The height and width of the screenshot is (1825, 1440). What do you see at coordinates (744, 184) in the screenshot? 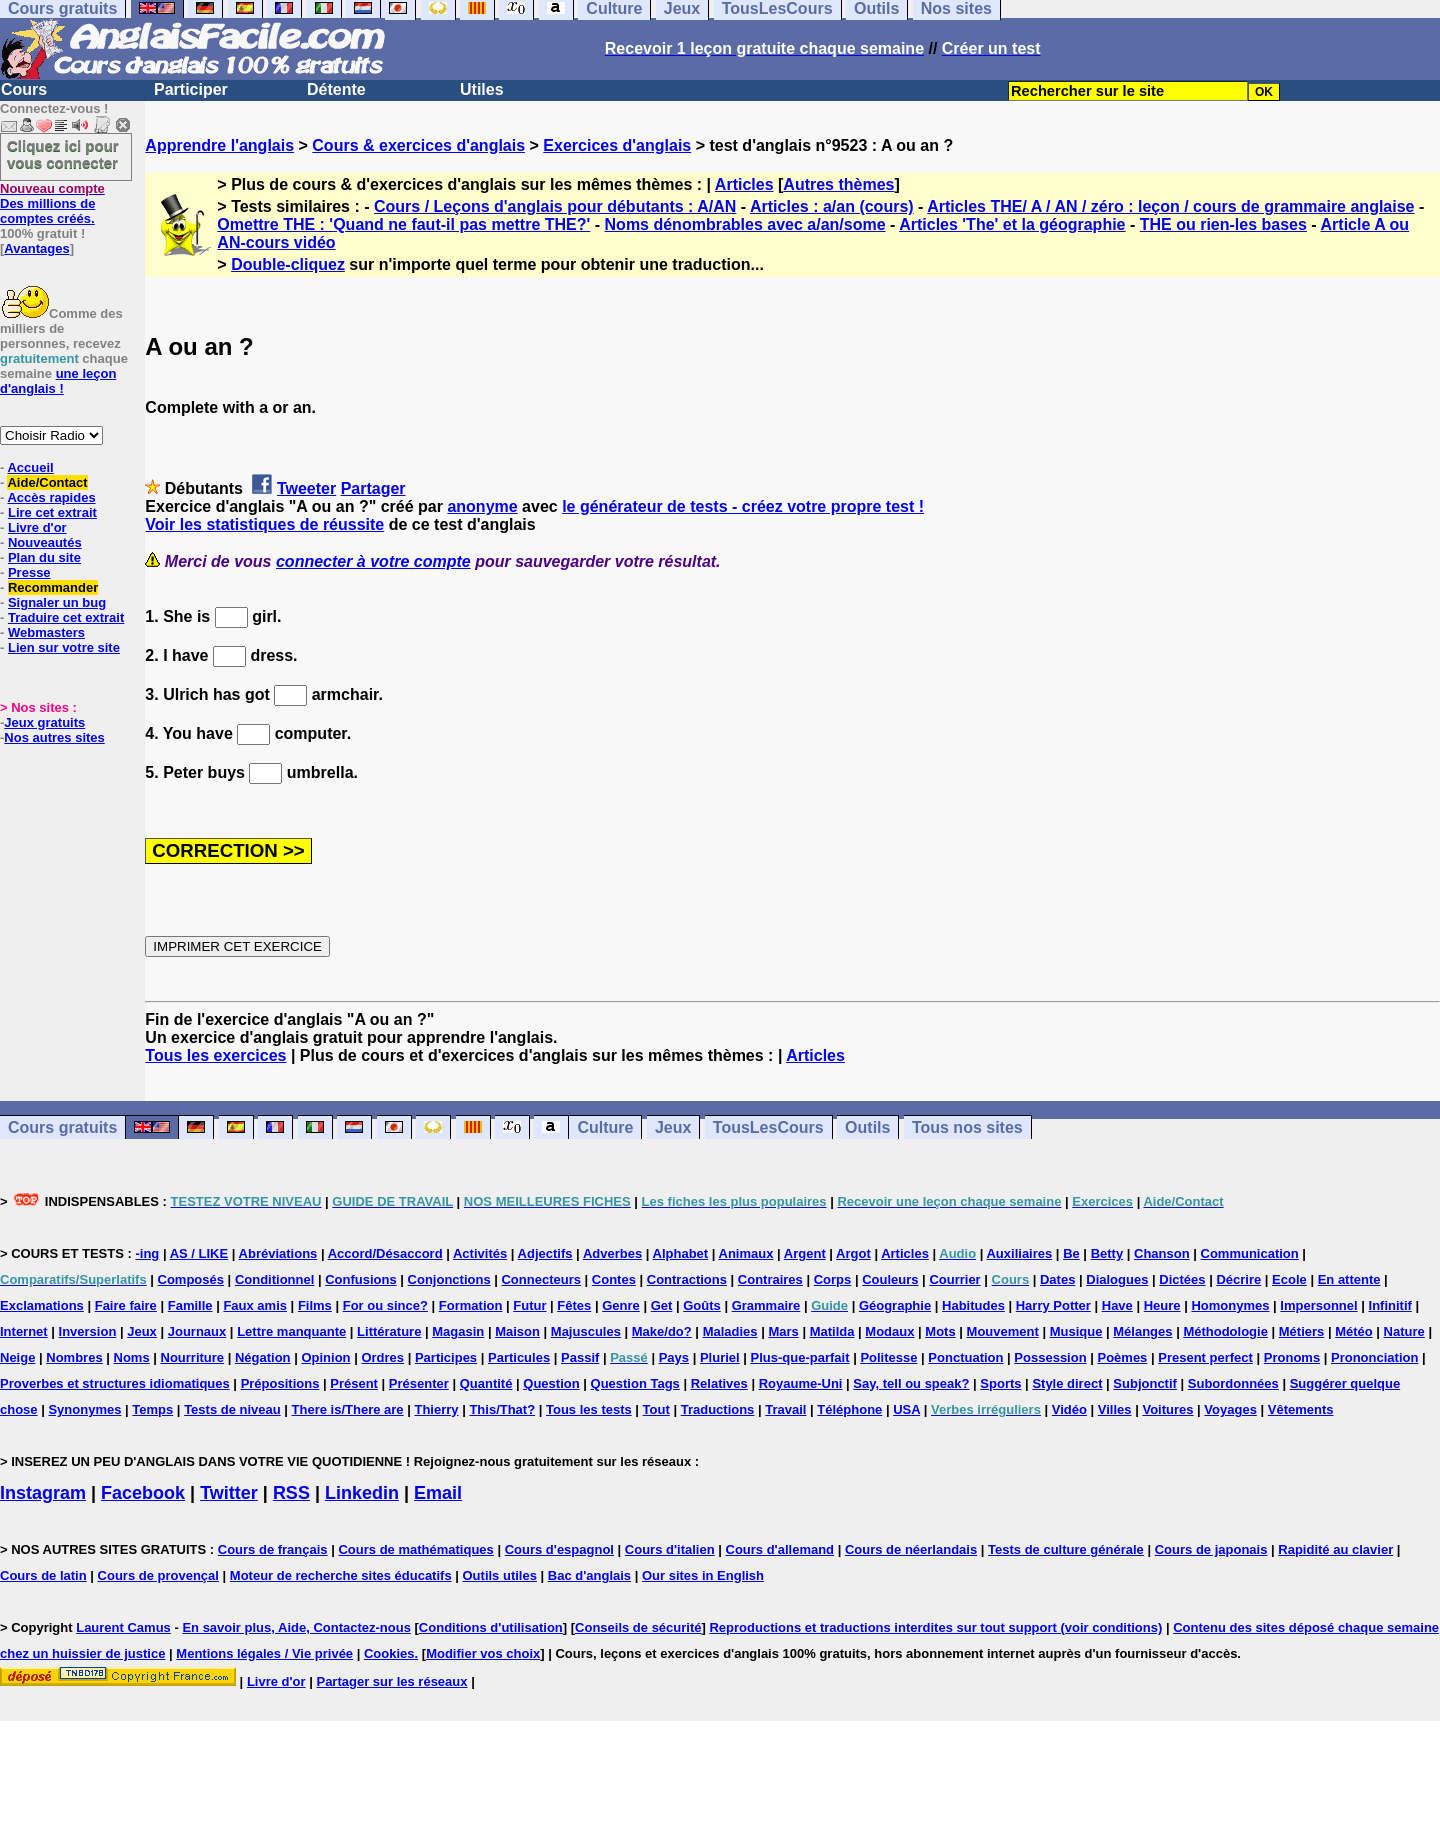
I see `Articles` at bounding box center [744, 184].